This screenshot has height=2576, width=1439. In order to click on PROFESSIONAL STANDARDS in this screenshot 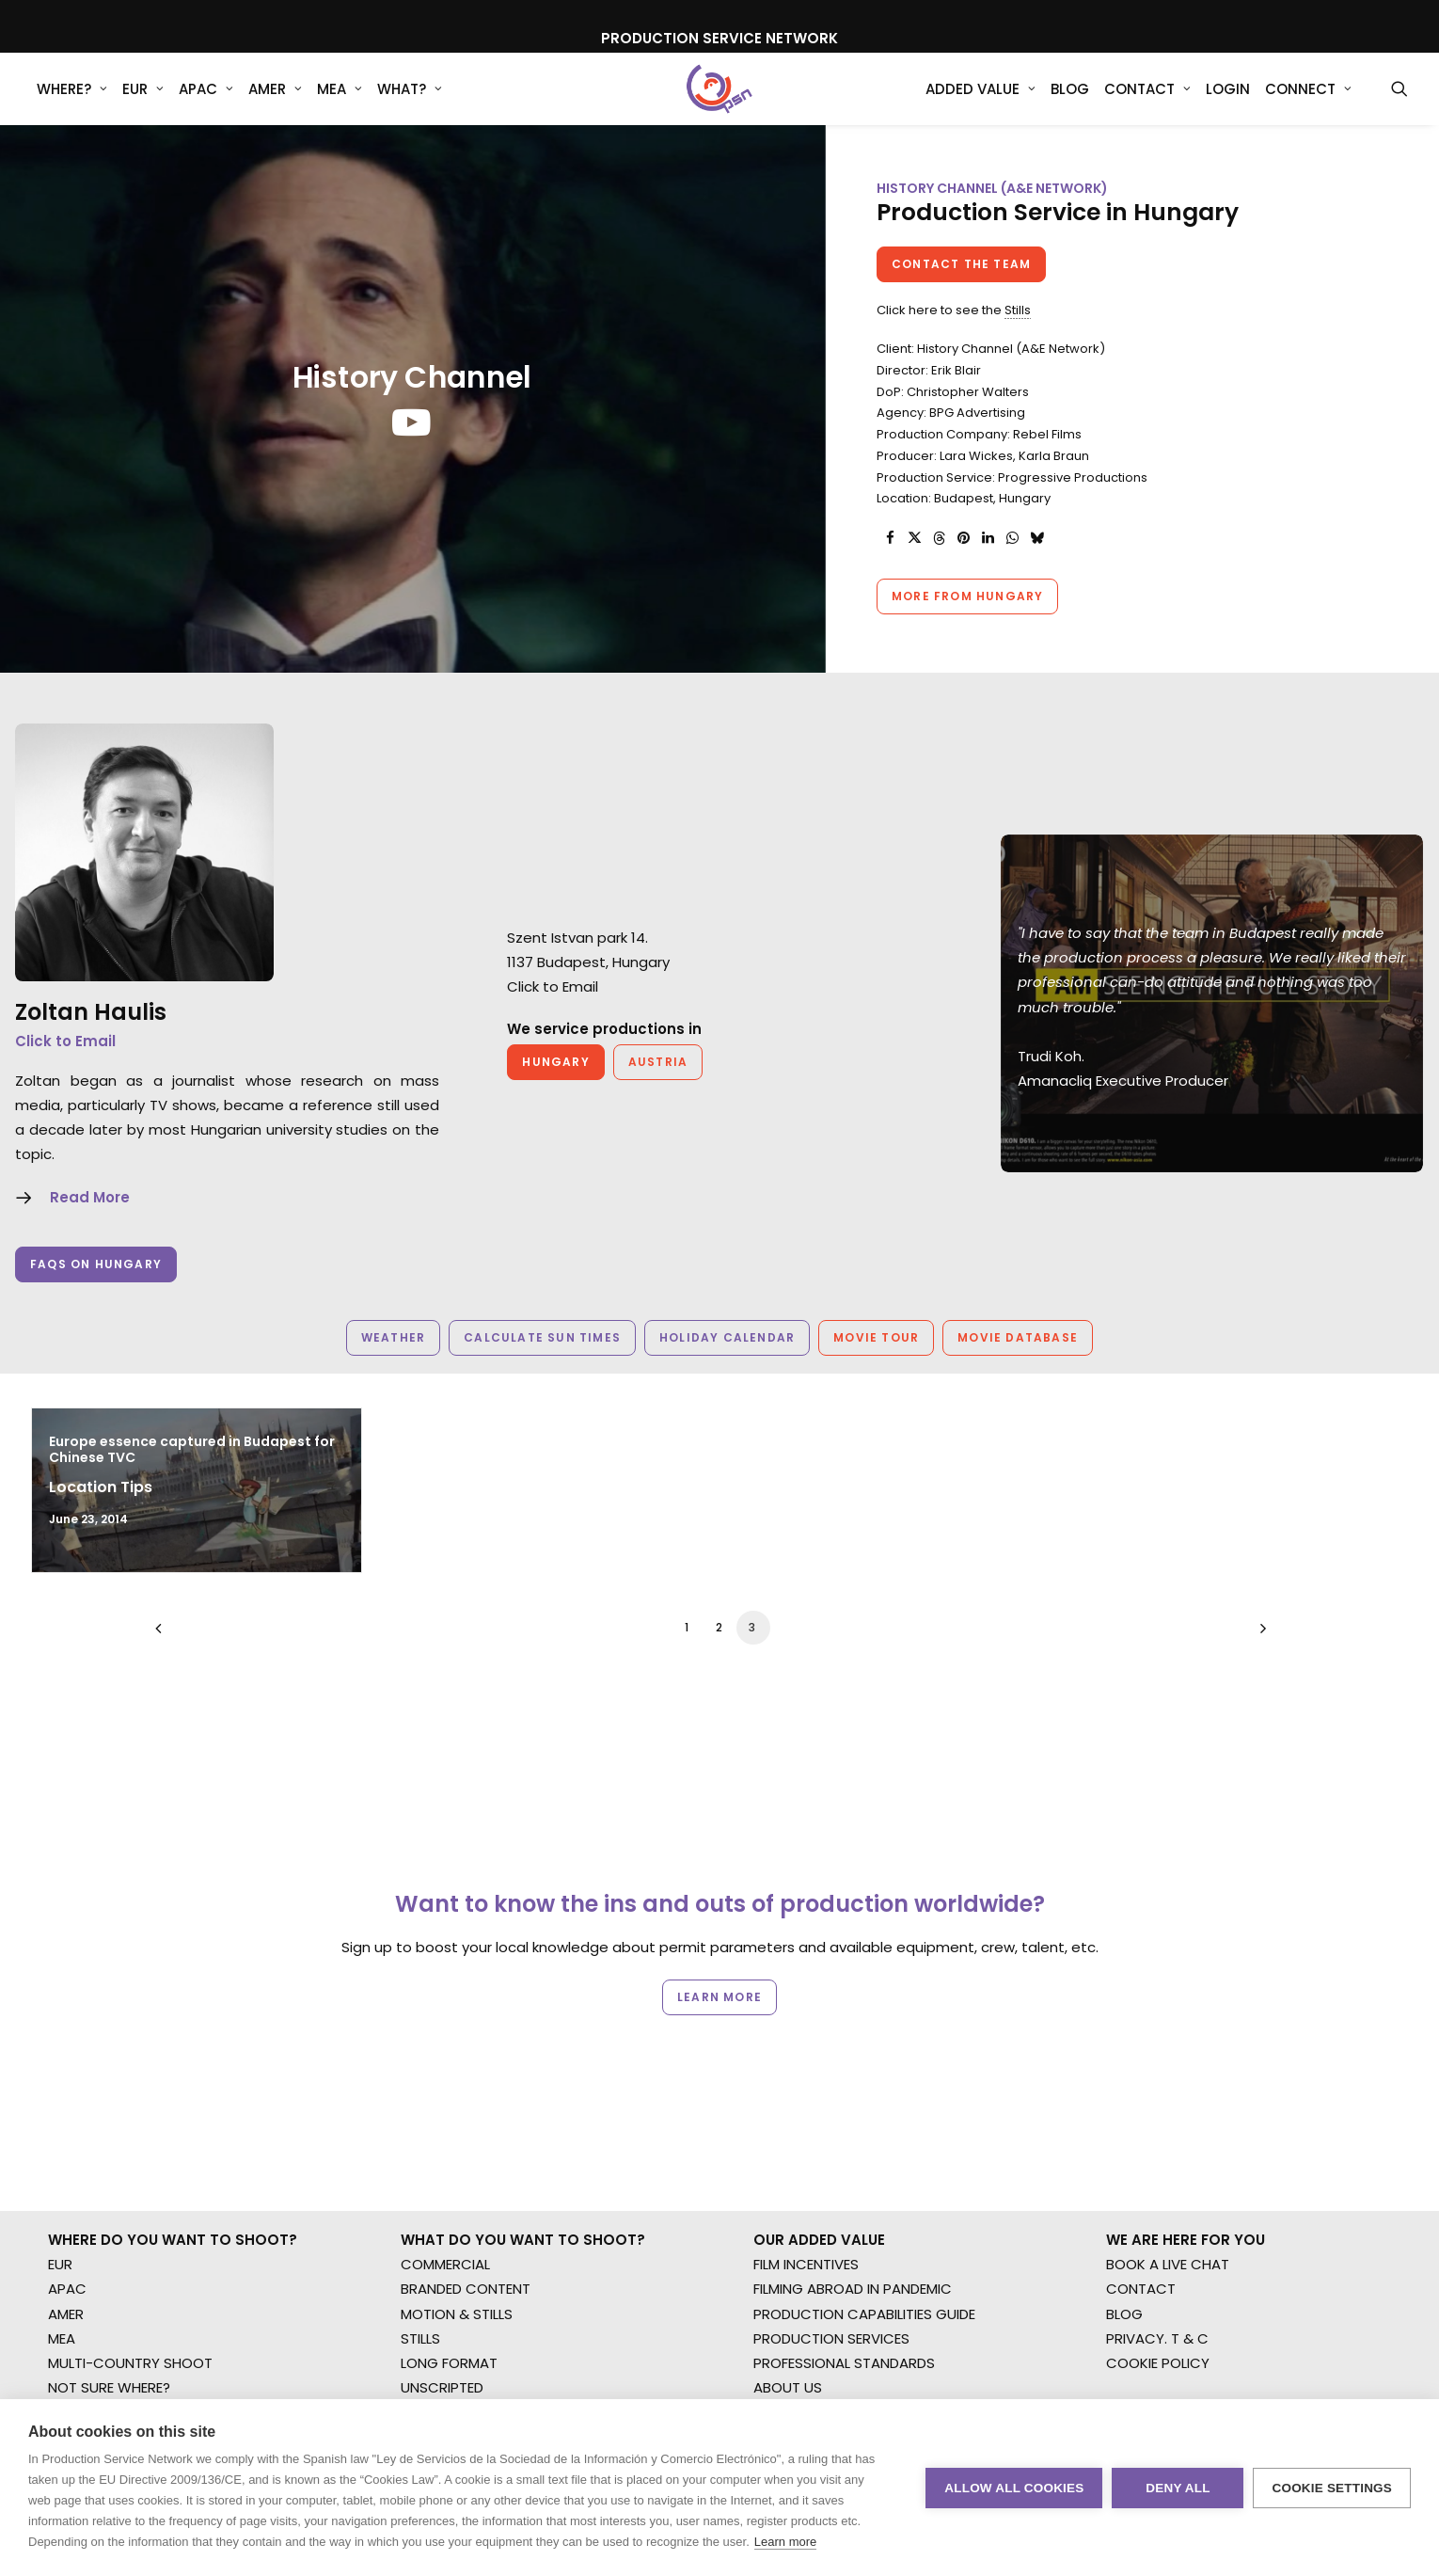, I will do `click(844, 2125)`.